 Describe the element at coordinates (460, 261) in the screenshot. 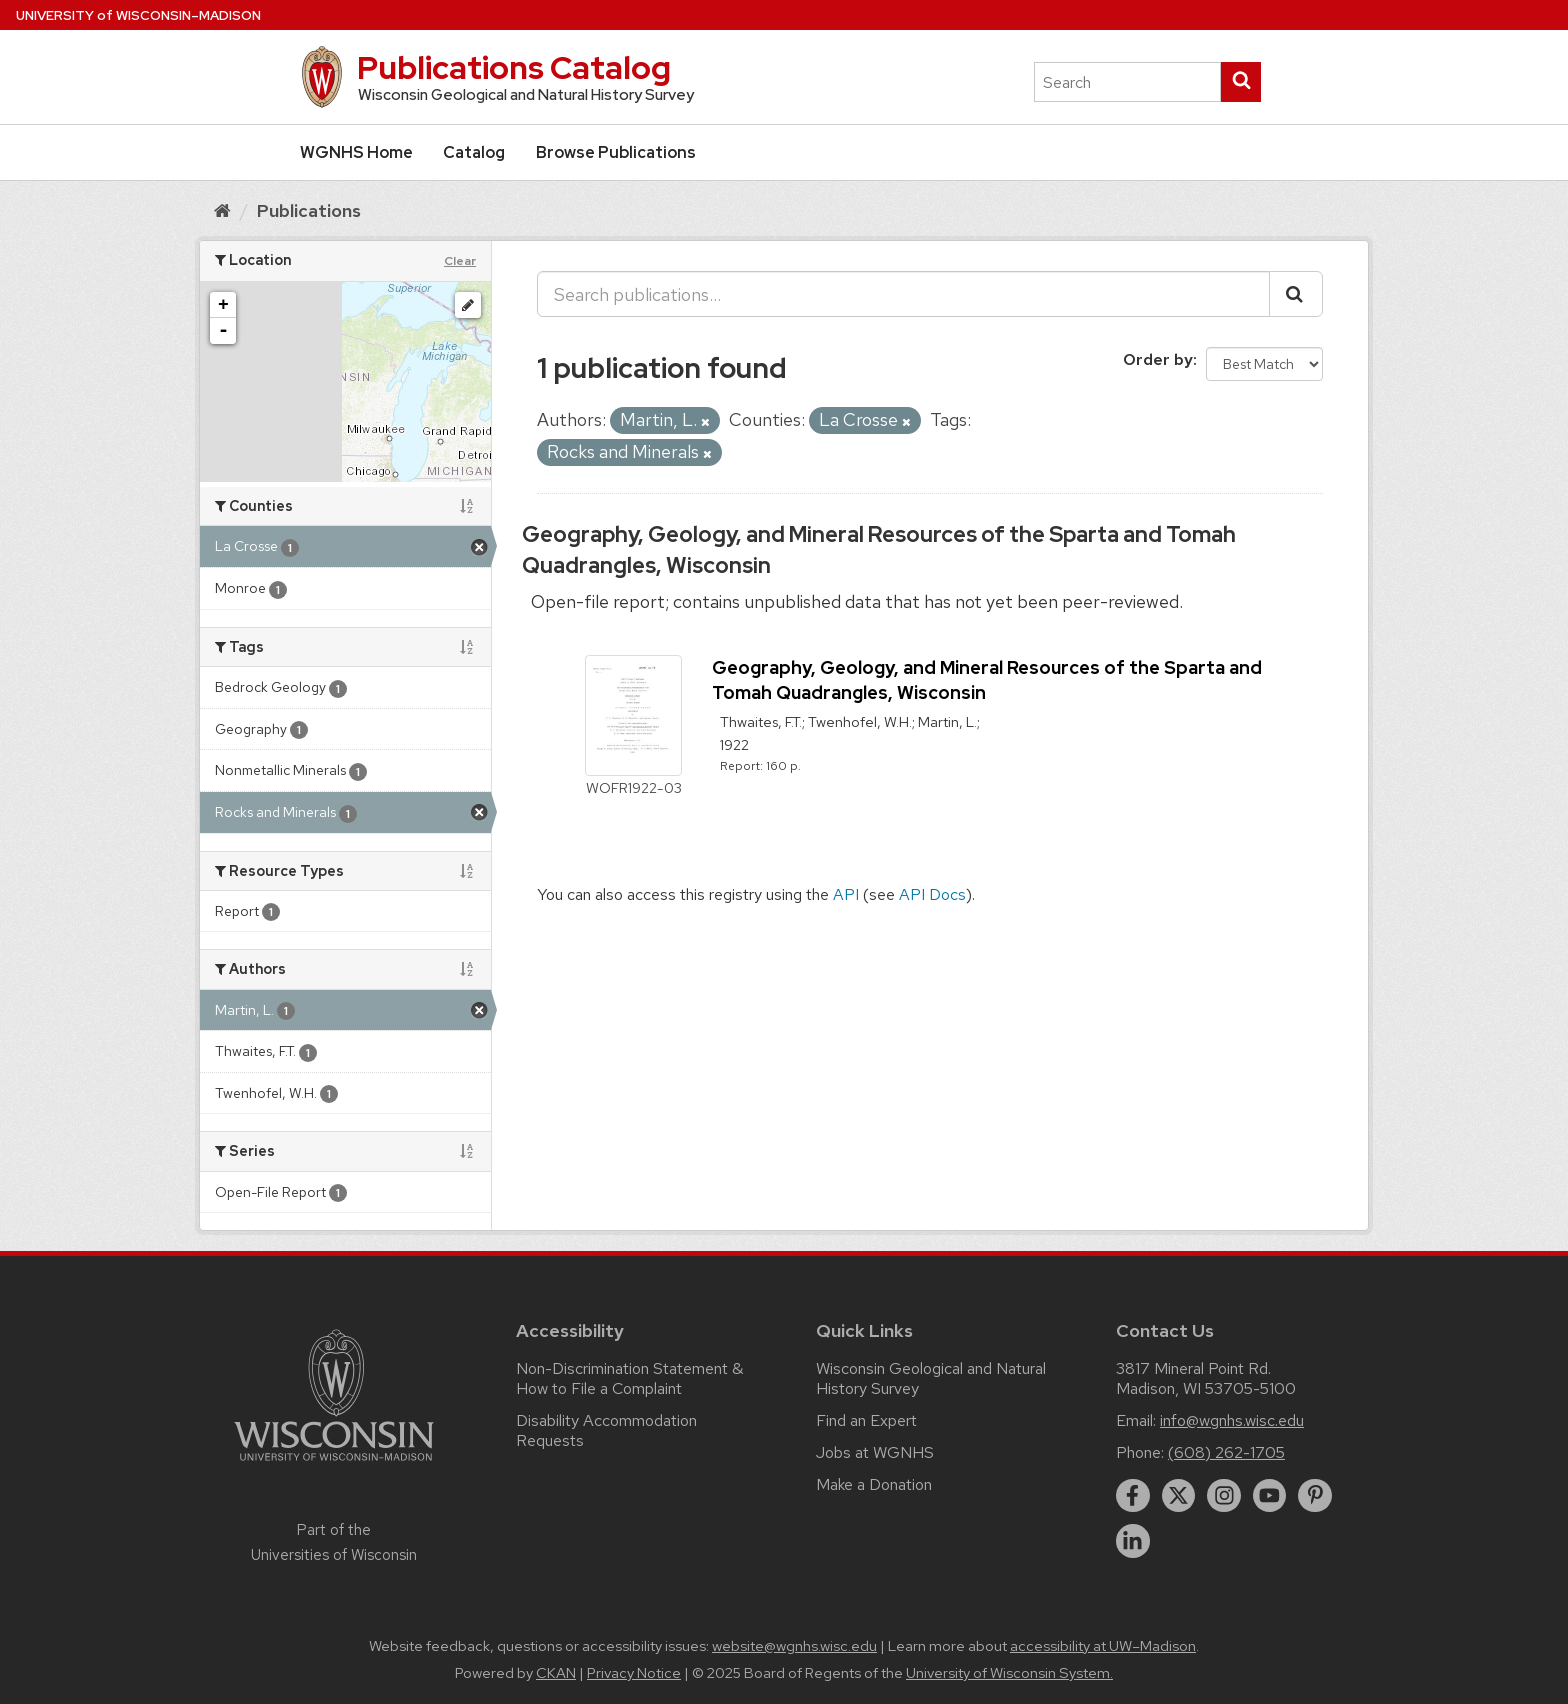

I see `Clear` at that location.